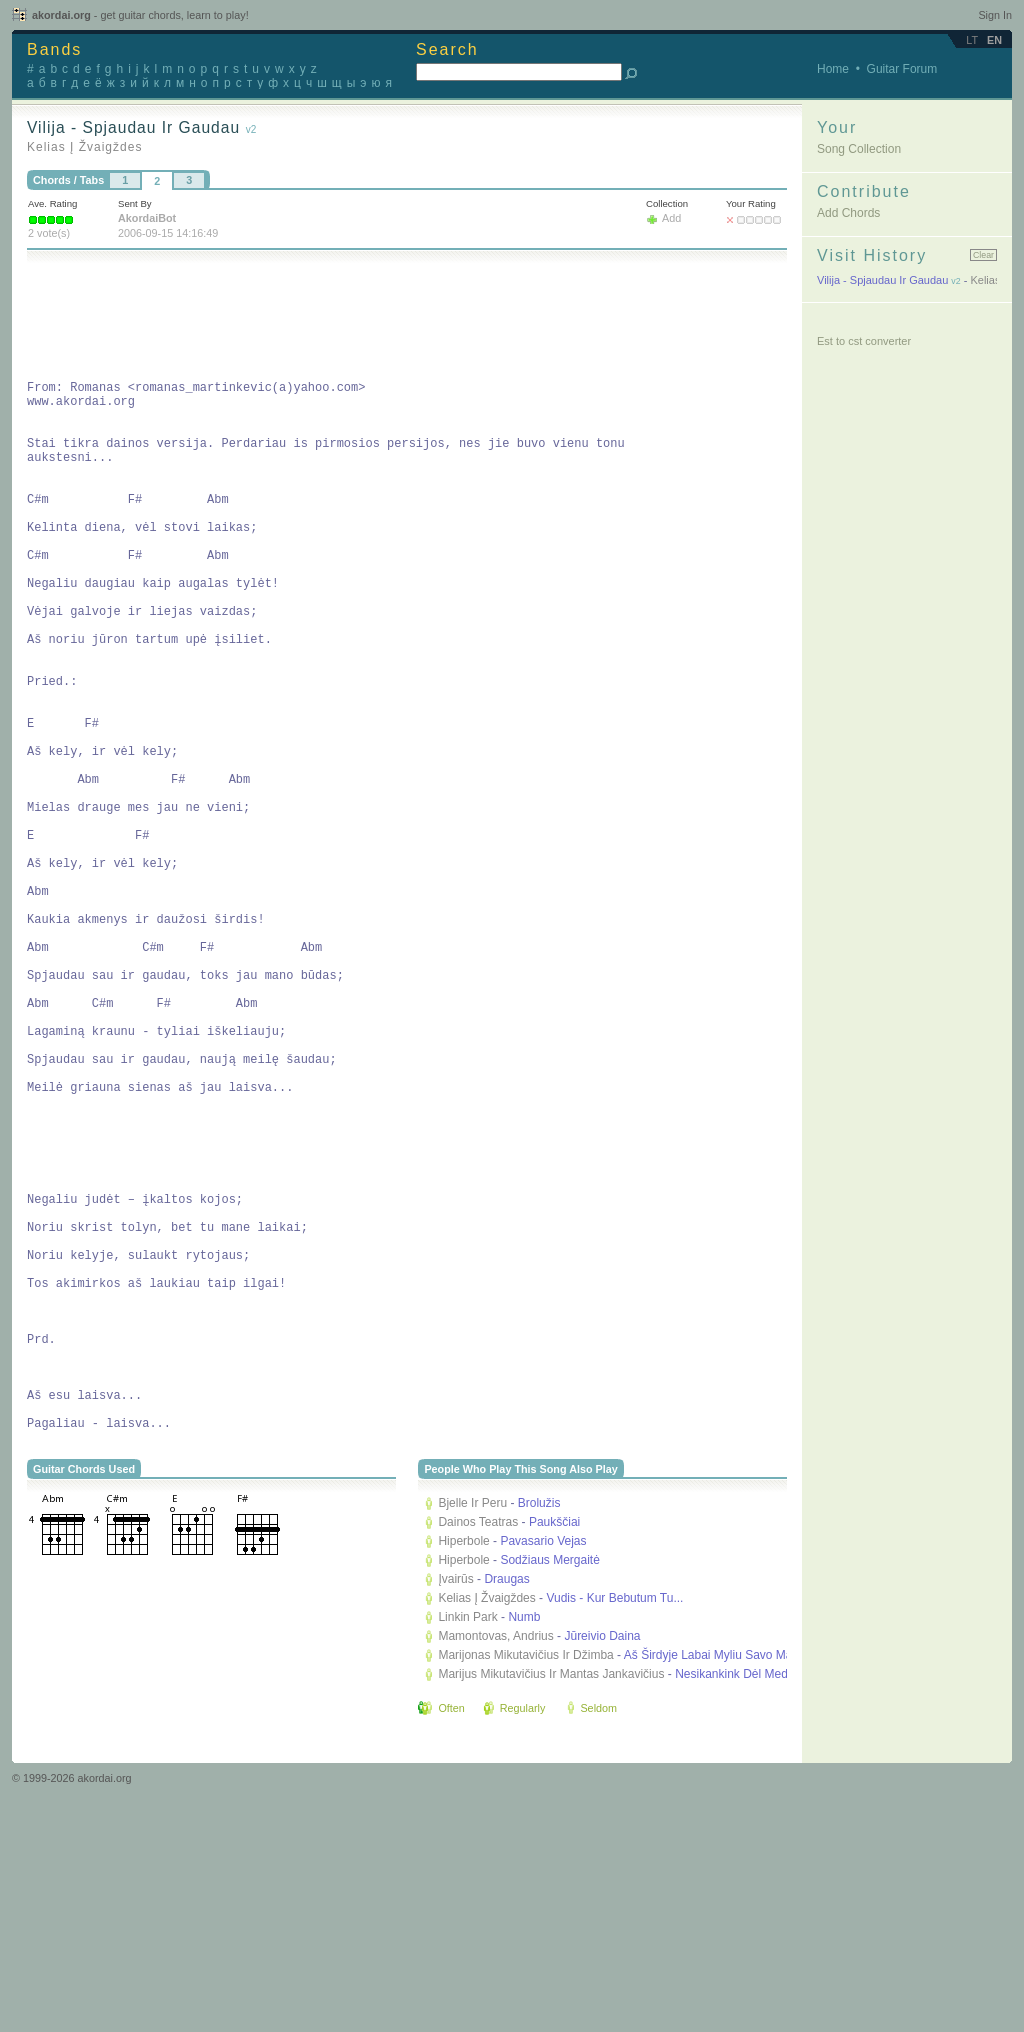 The height and width of the screenshot is (2032, 1024). I want to click on Est to cst converter, so click(864, 341).